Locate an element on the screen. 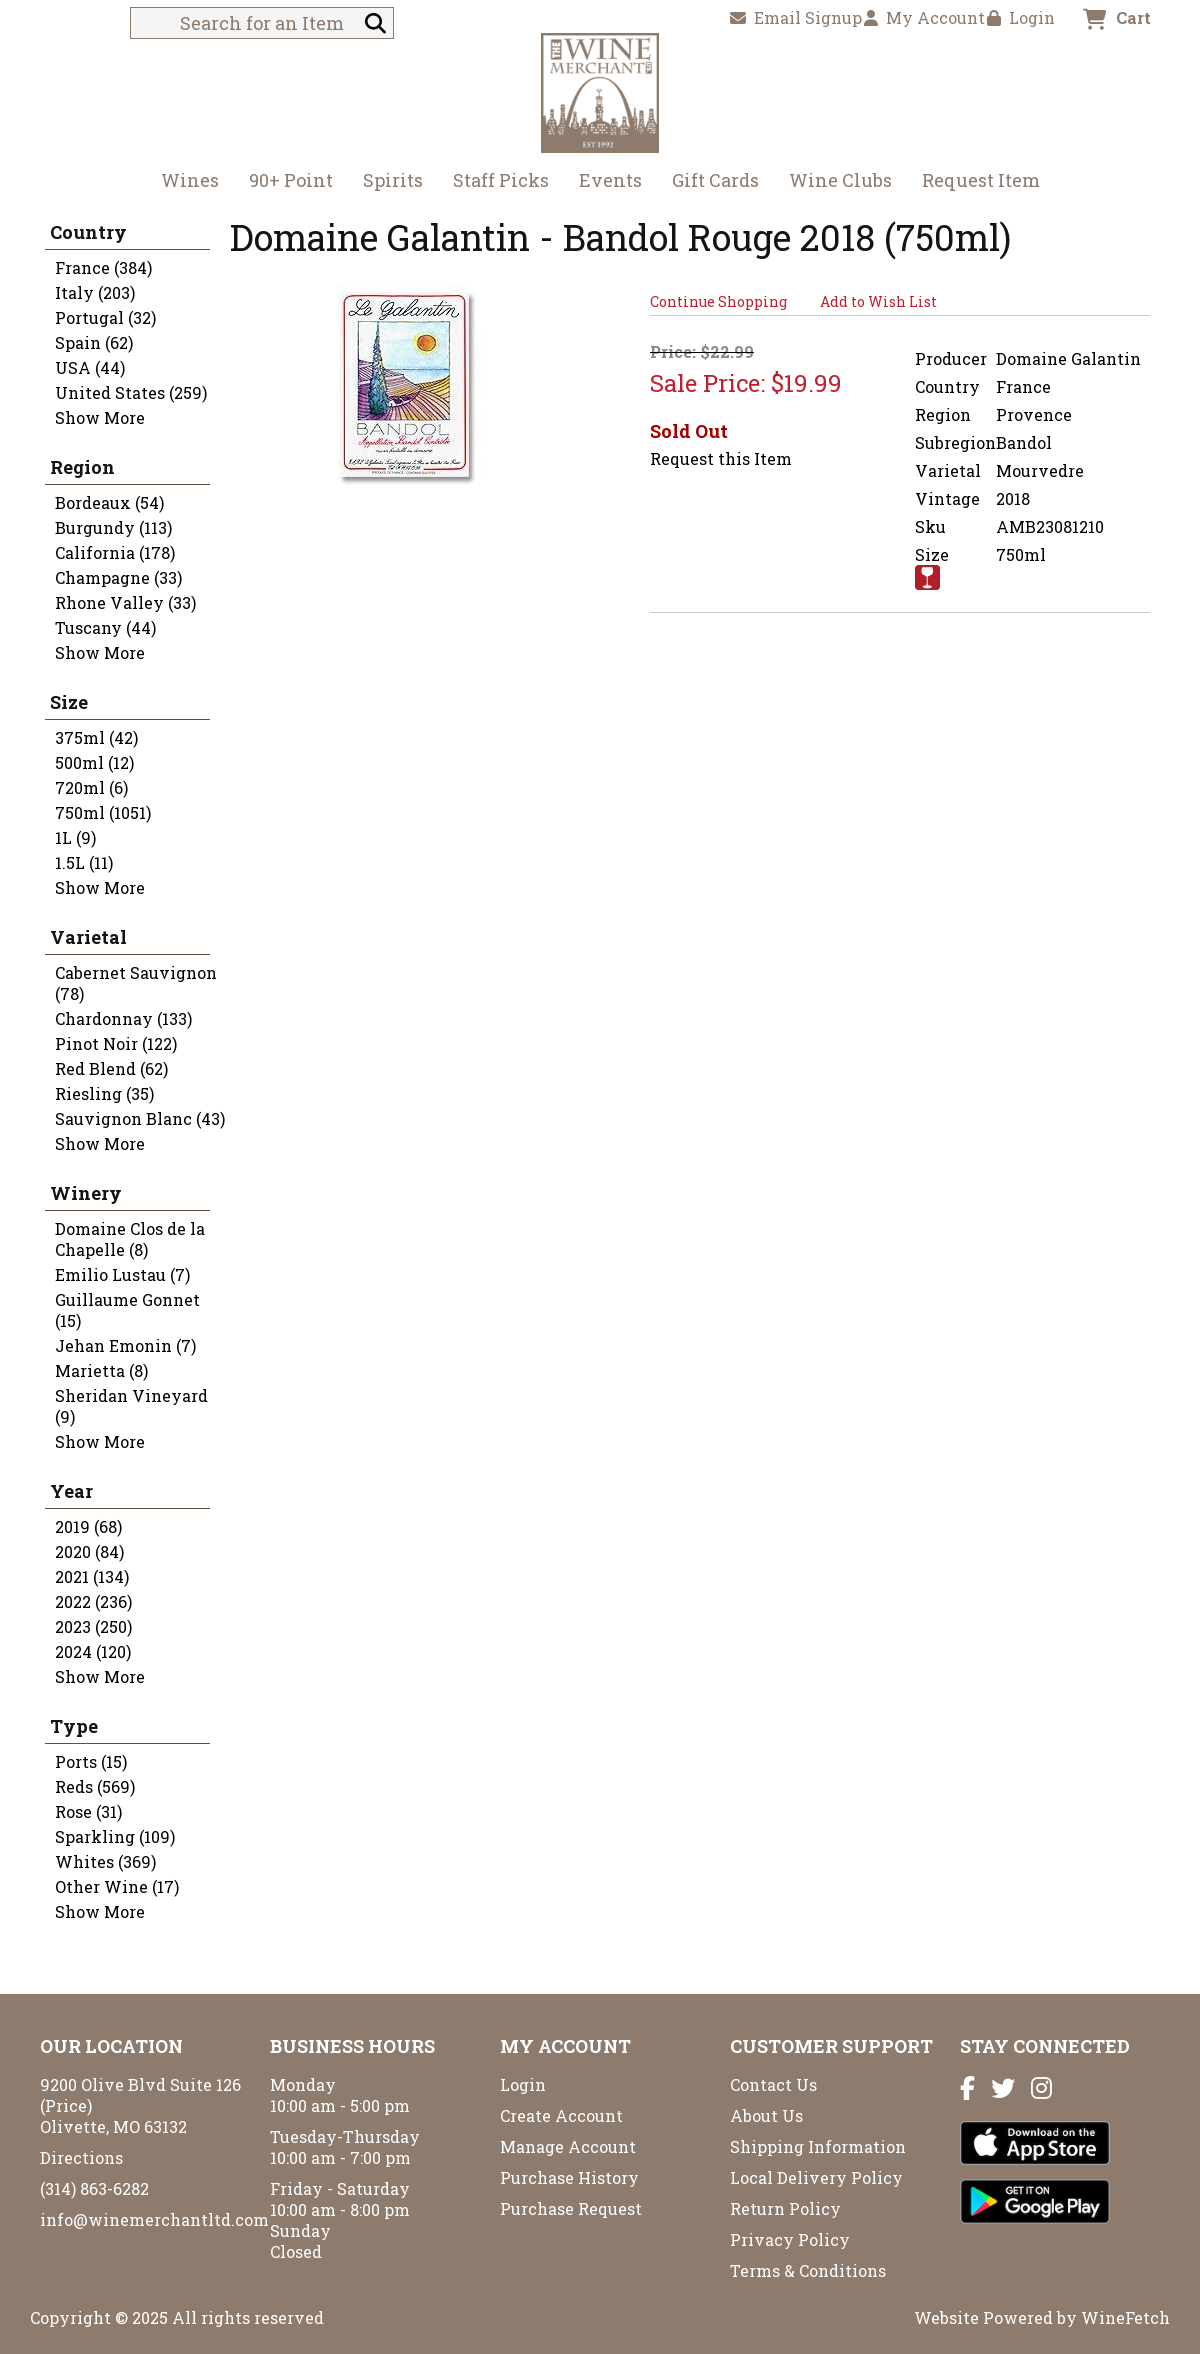  Privacy Policy is located at coordinates (790, 2239).